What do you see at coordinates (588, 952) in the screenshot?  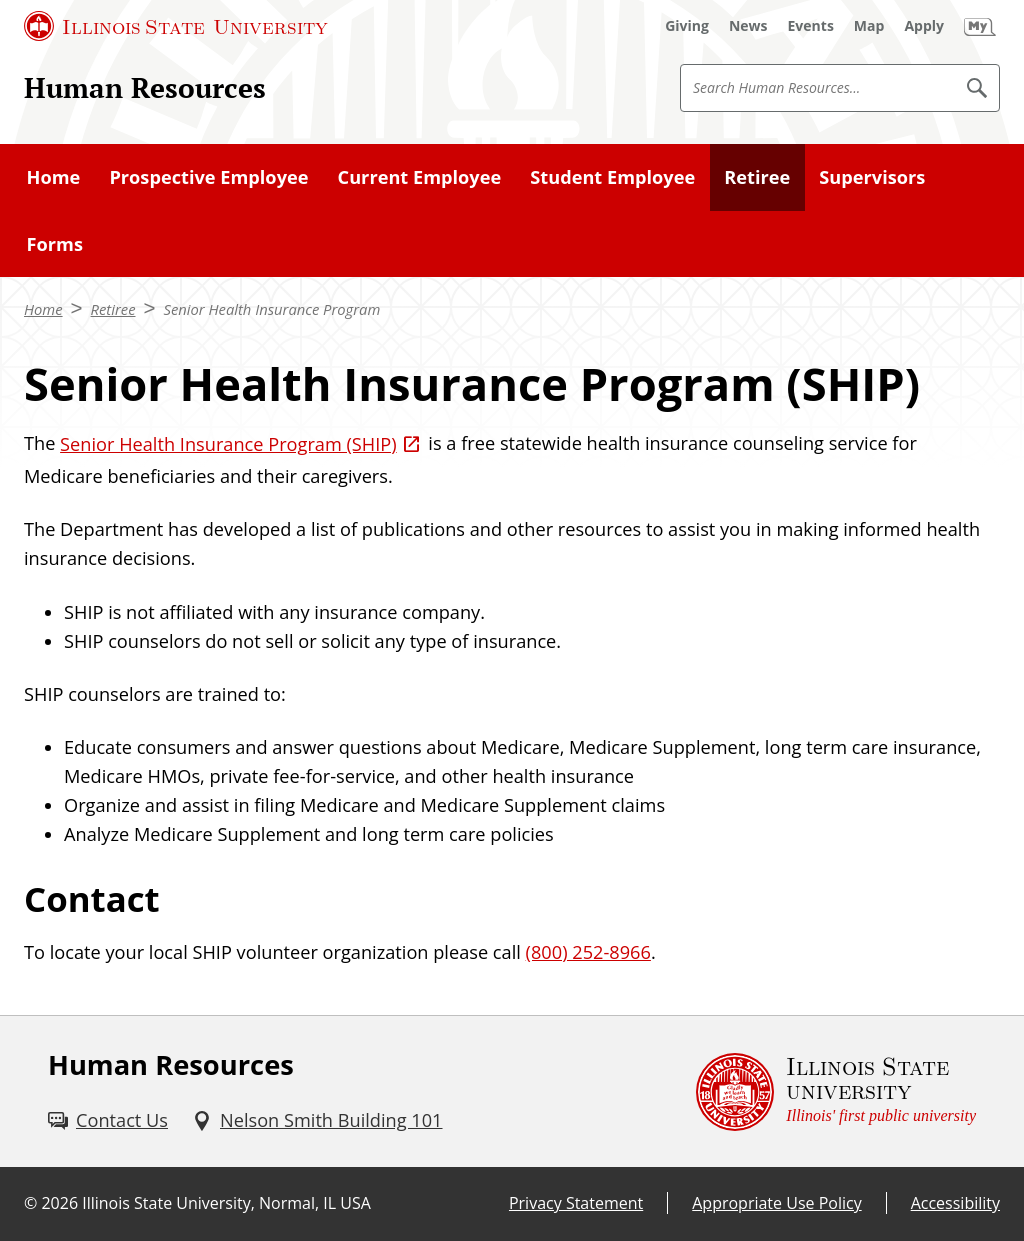 I see `(800) 252-8966 [8 0 0. 2 5 2. 8 9 6 6.]` at bounding box center [588, 952].